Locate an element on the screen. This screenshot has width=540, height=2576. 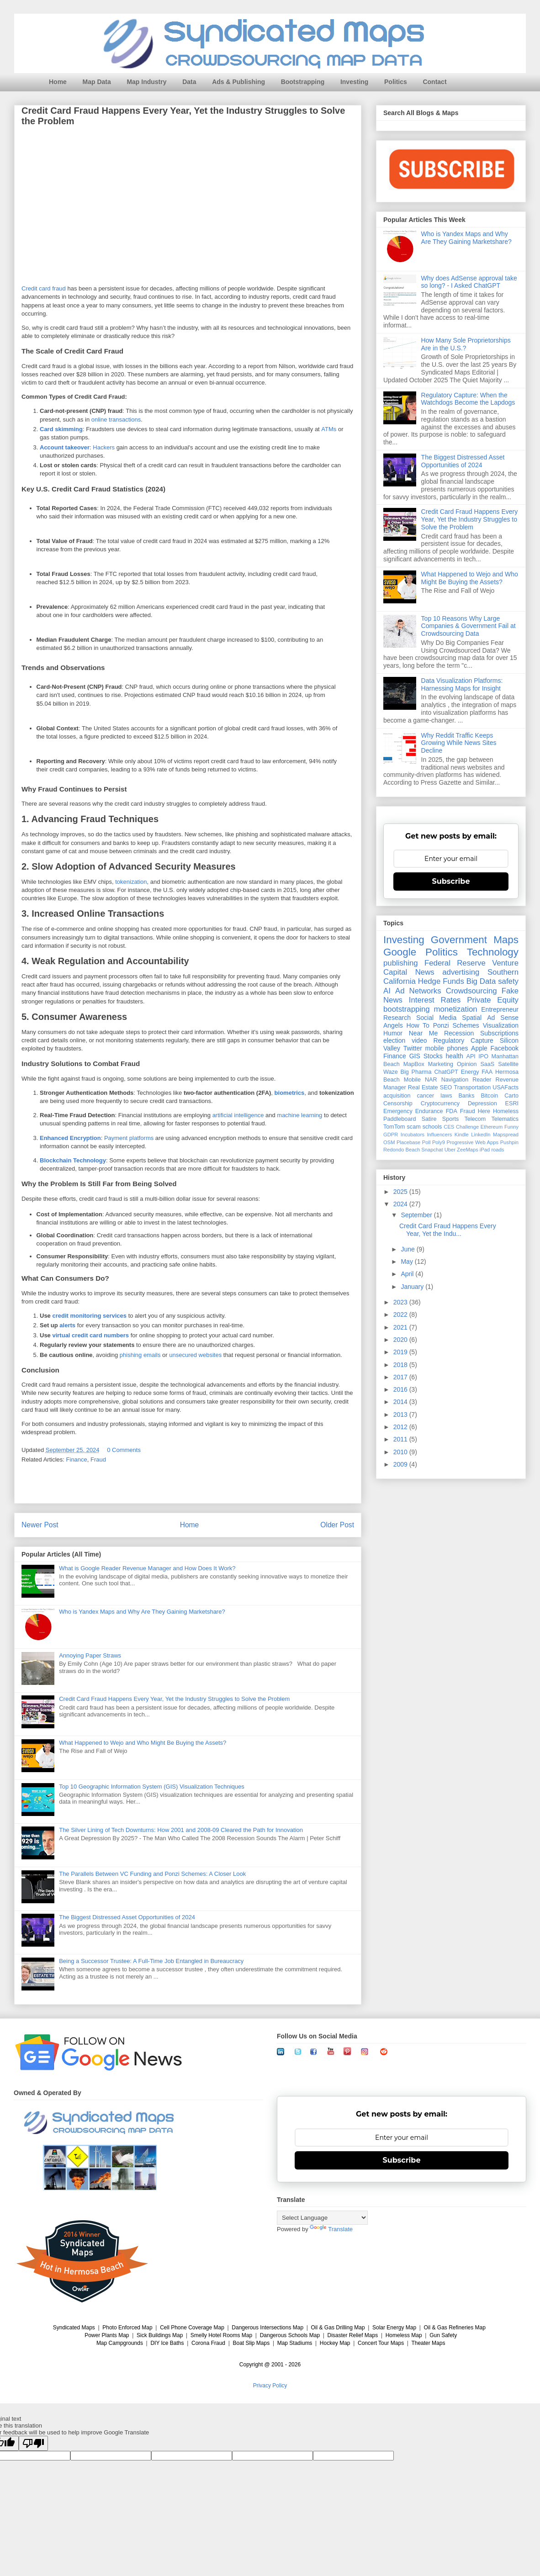
2012 is located at coordinates (401, 1427).